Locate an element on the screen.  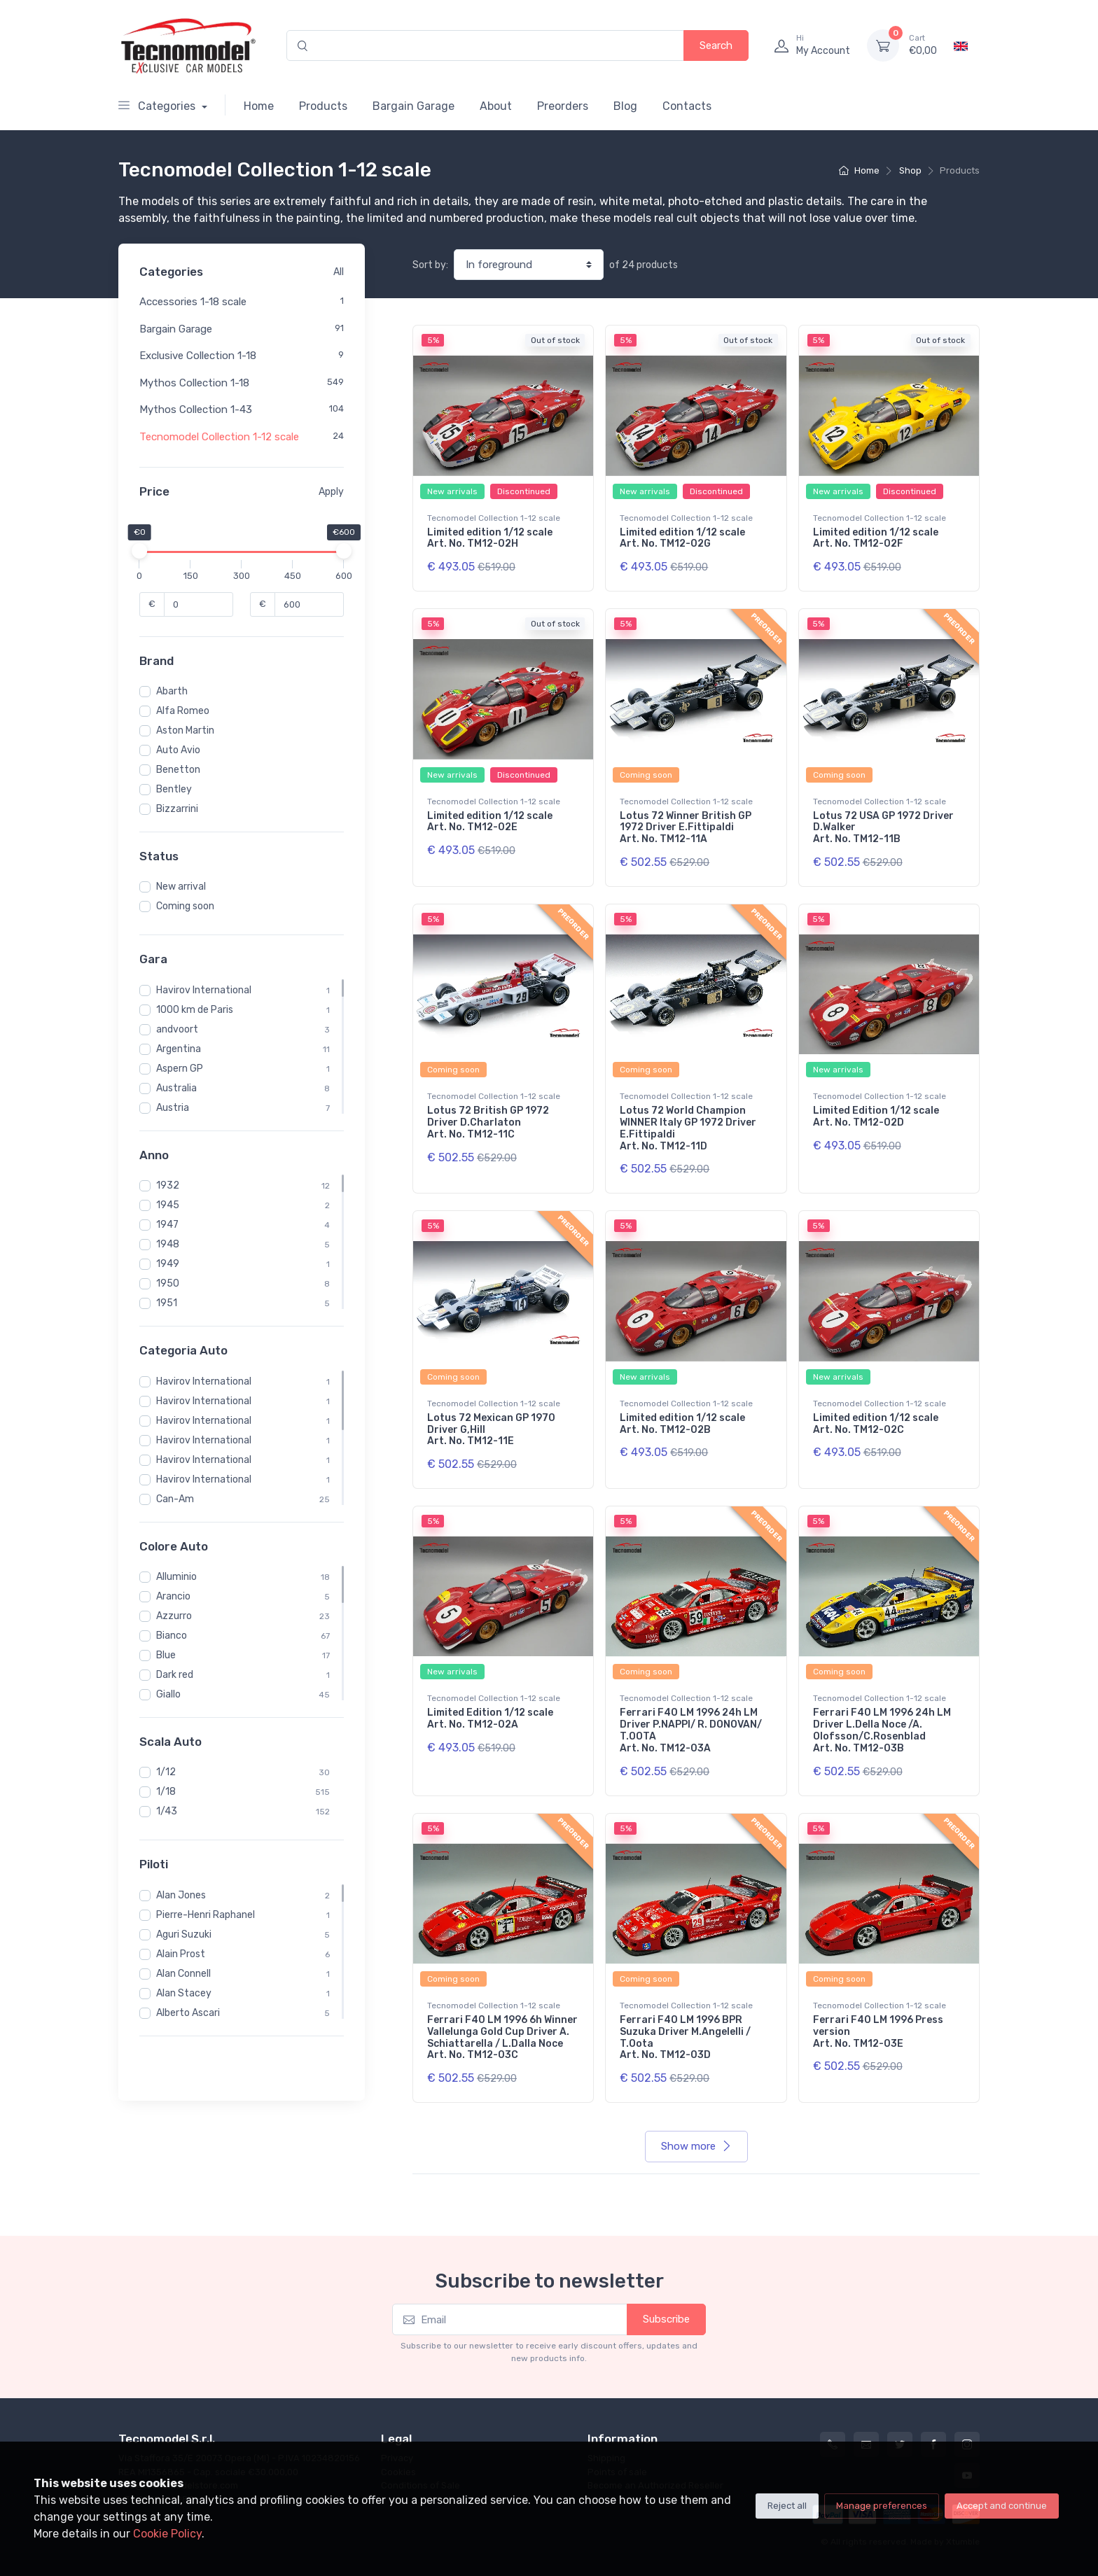
Alan Jones is located at coordinates (181, 1895).